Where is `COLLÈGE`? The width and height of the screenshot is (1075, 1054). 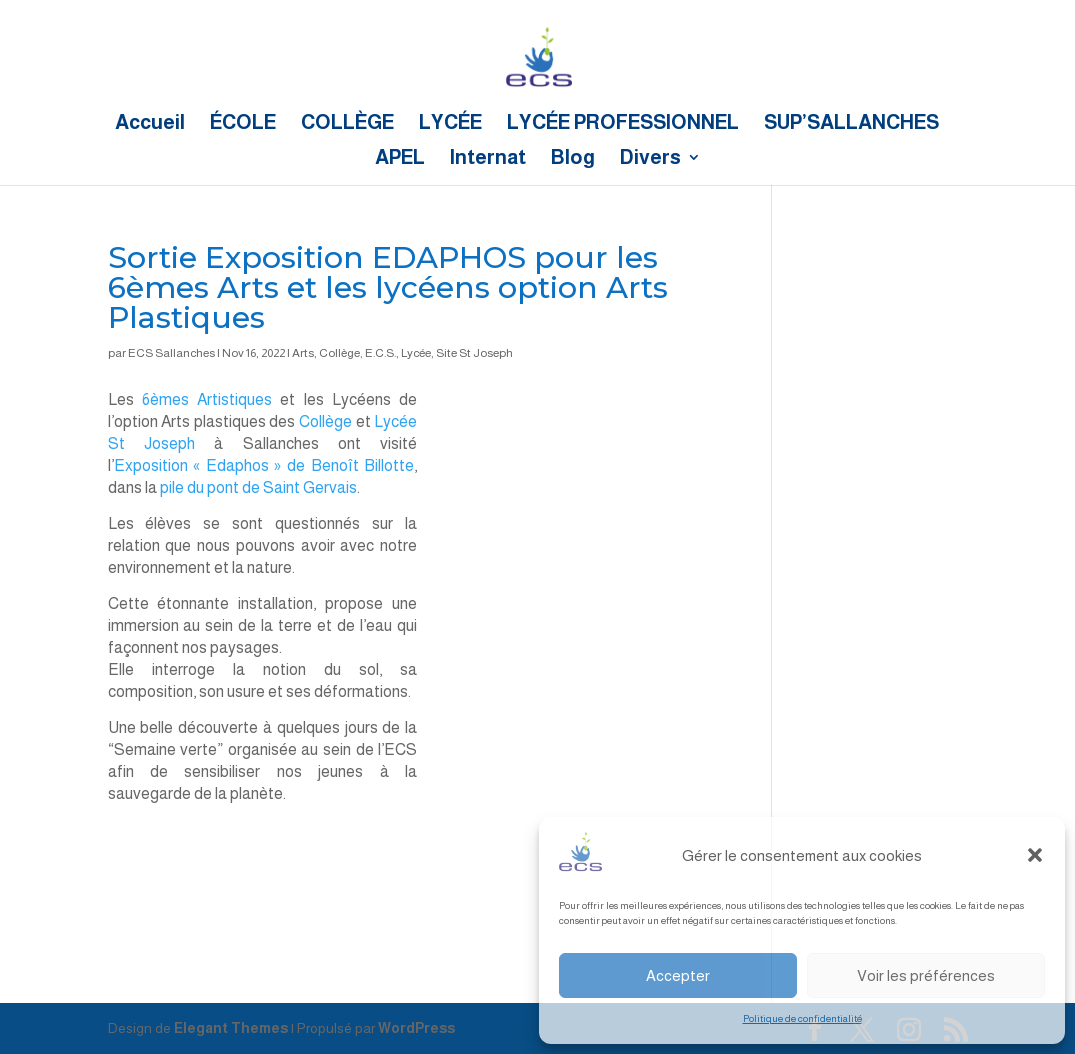
COLLÈGE is located at coordinates (347, 124).